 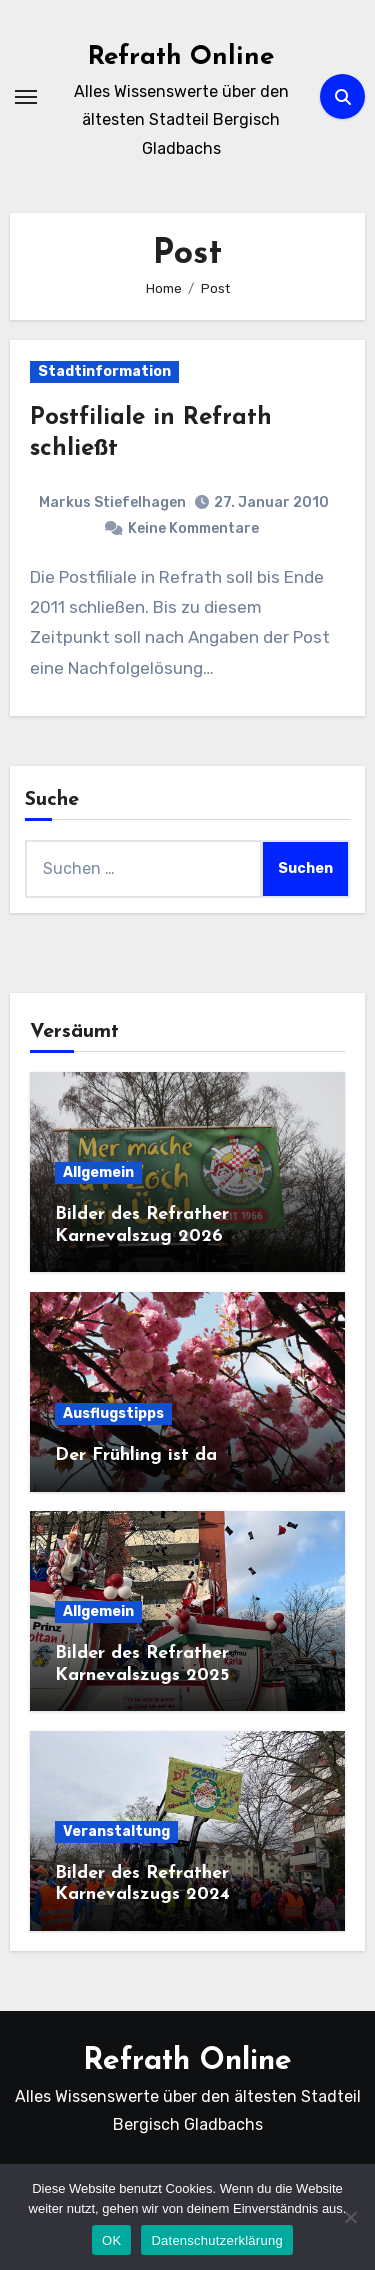 I want to click on Allgemein, so click(x=98, y=1172).